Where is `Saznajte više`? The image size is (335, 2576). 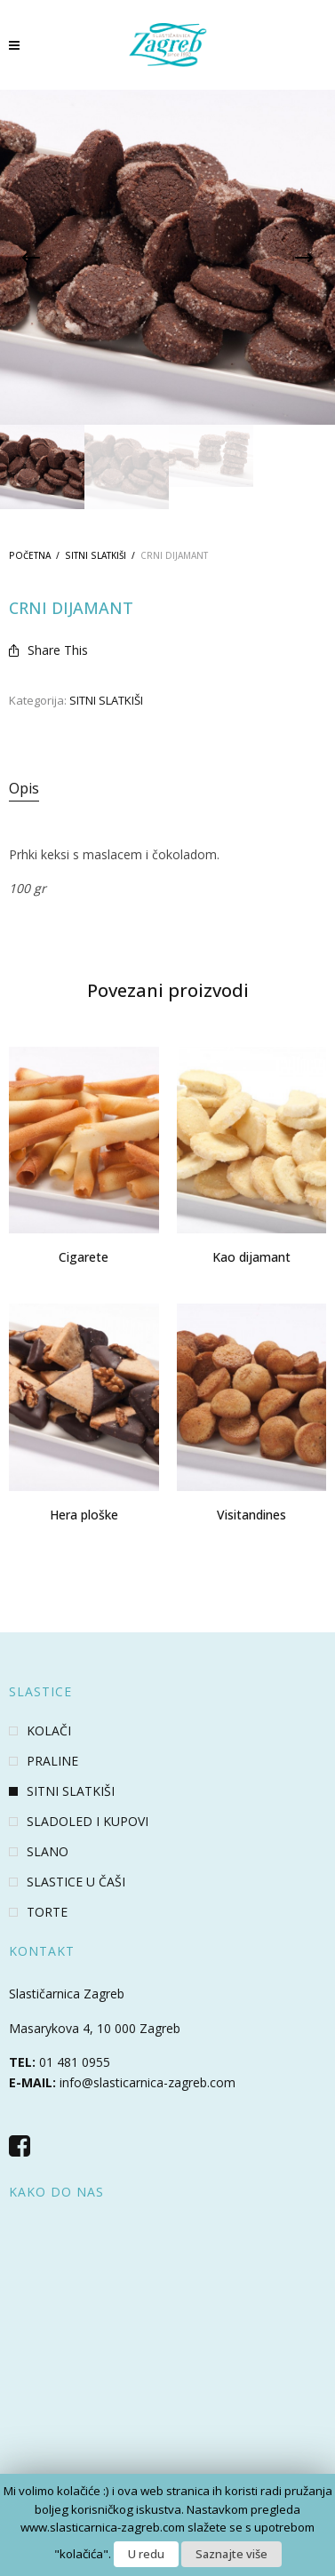 Saznajte više is located at coordinates (231, 2554).